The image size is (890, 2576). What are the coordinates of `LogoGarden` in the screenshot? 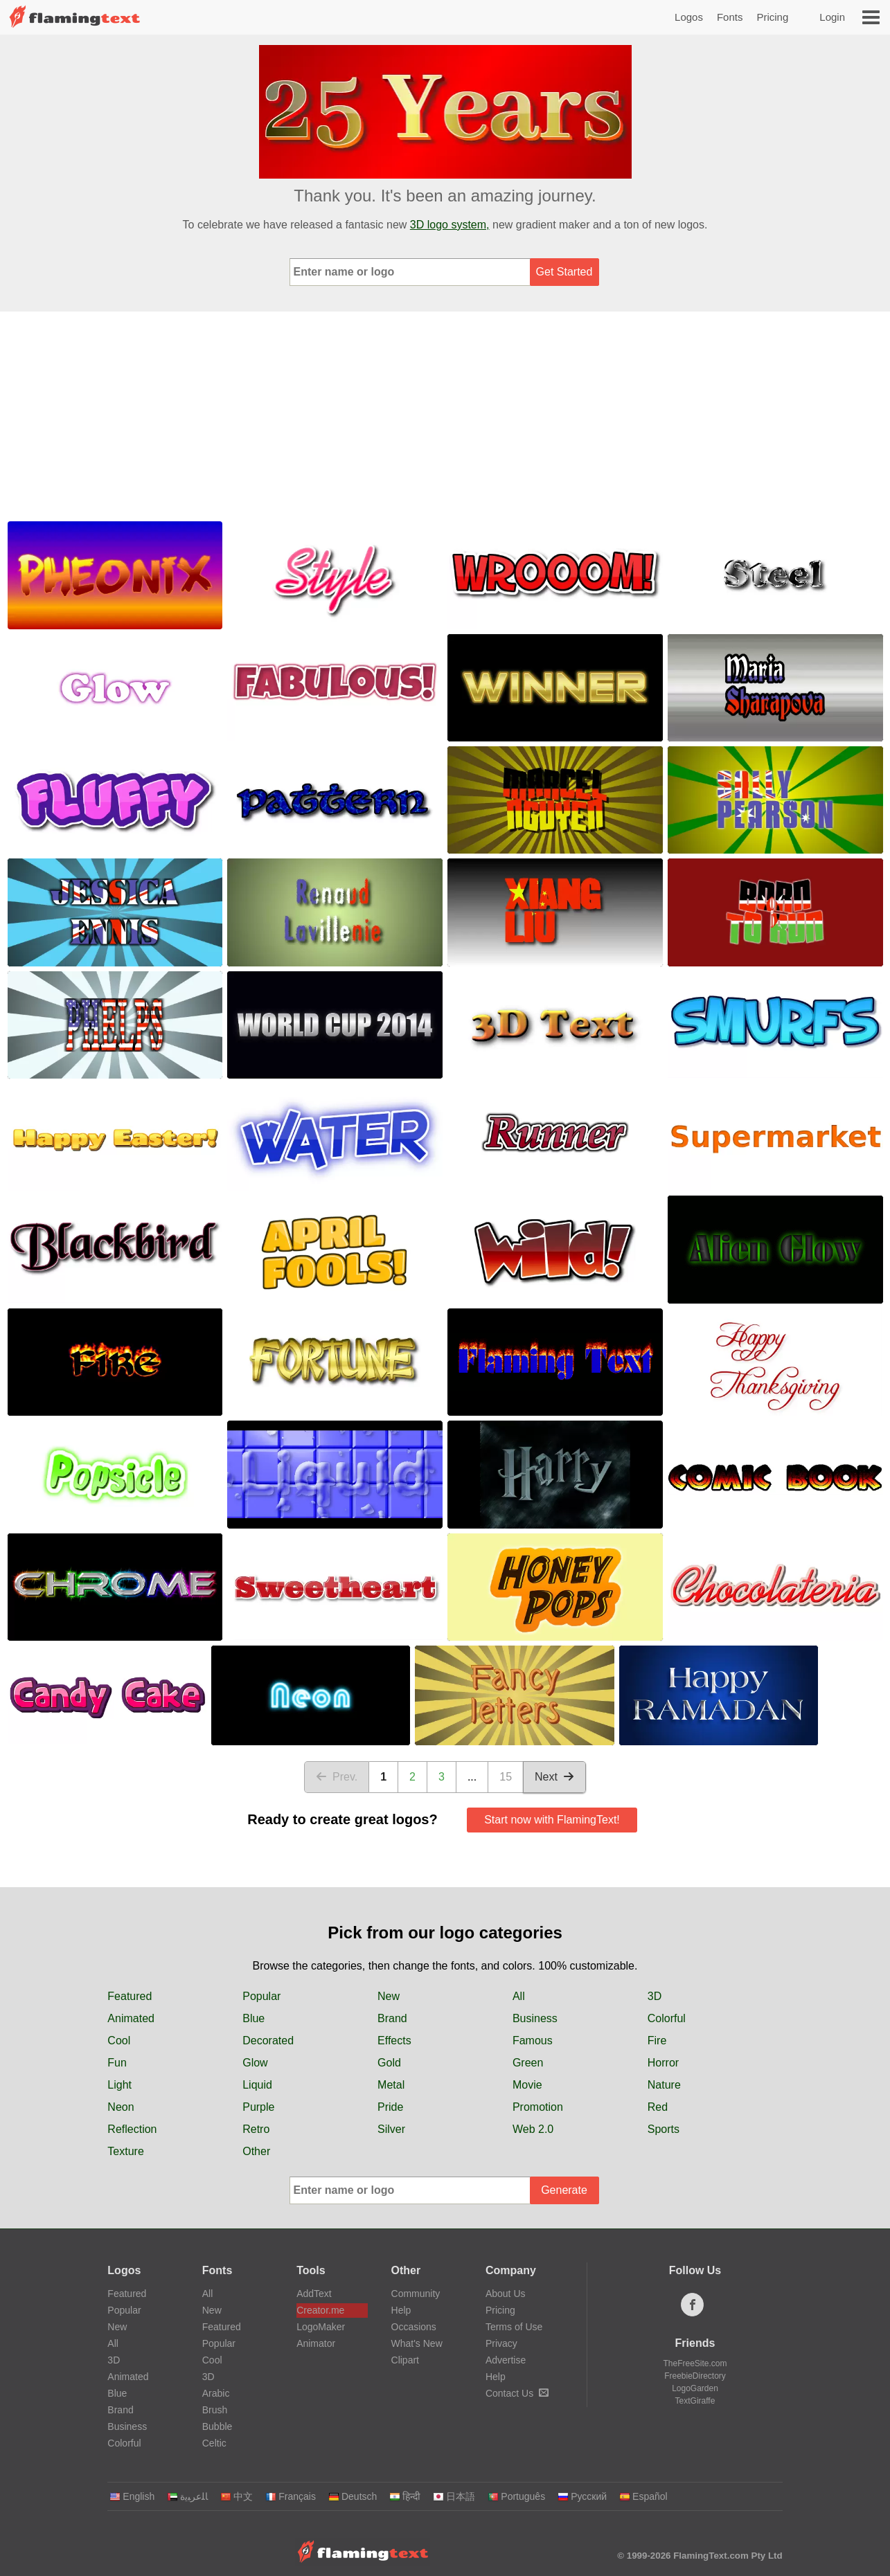 It's located at (695, 2388).